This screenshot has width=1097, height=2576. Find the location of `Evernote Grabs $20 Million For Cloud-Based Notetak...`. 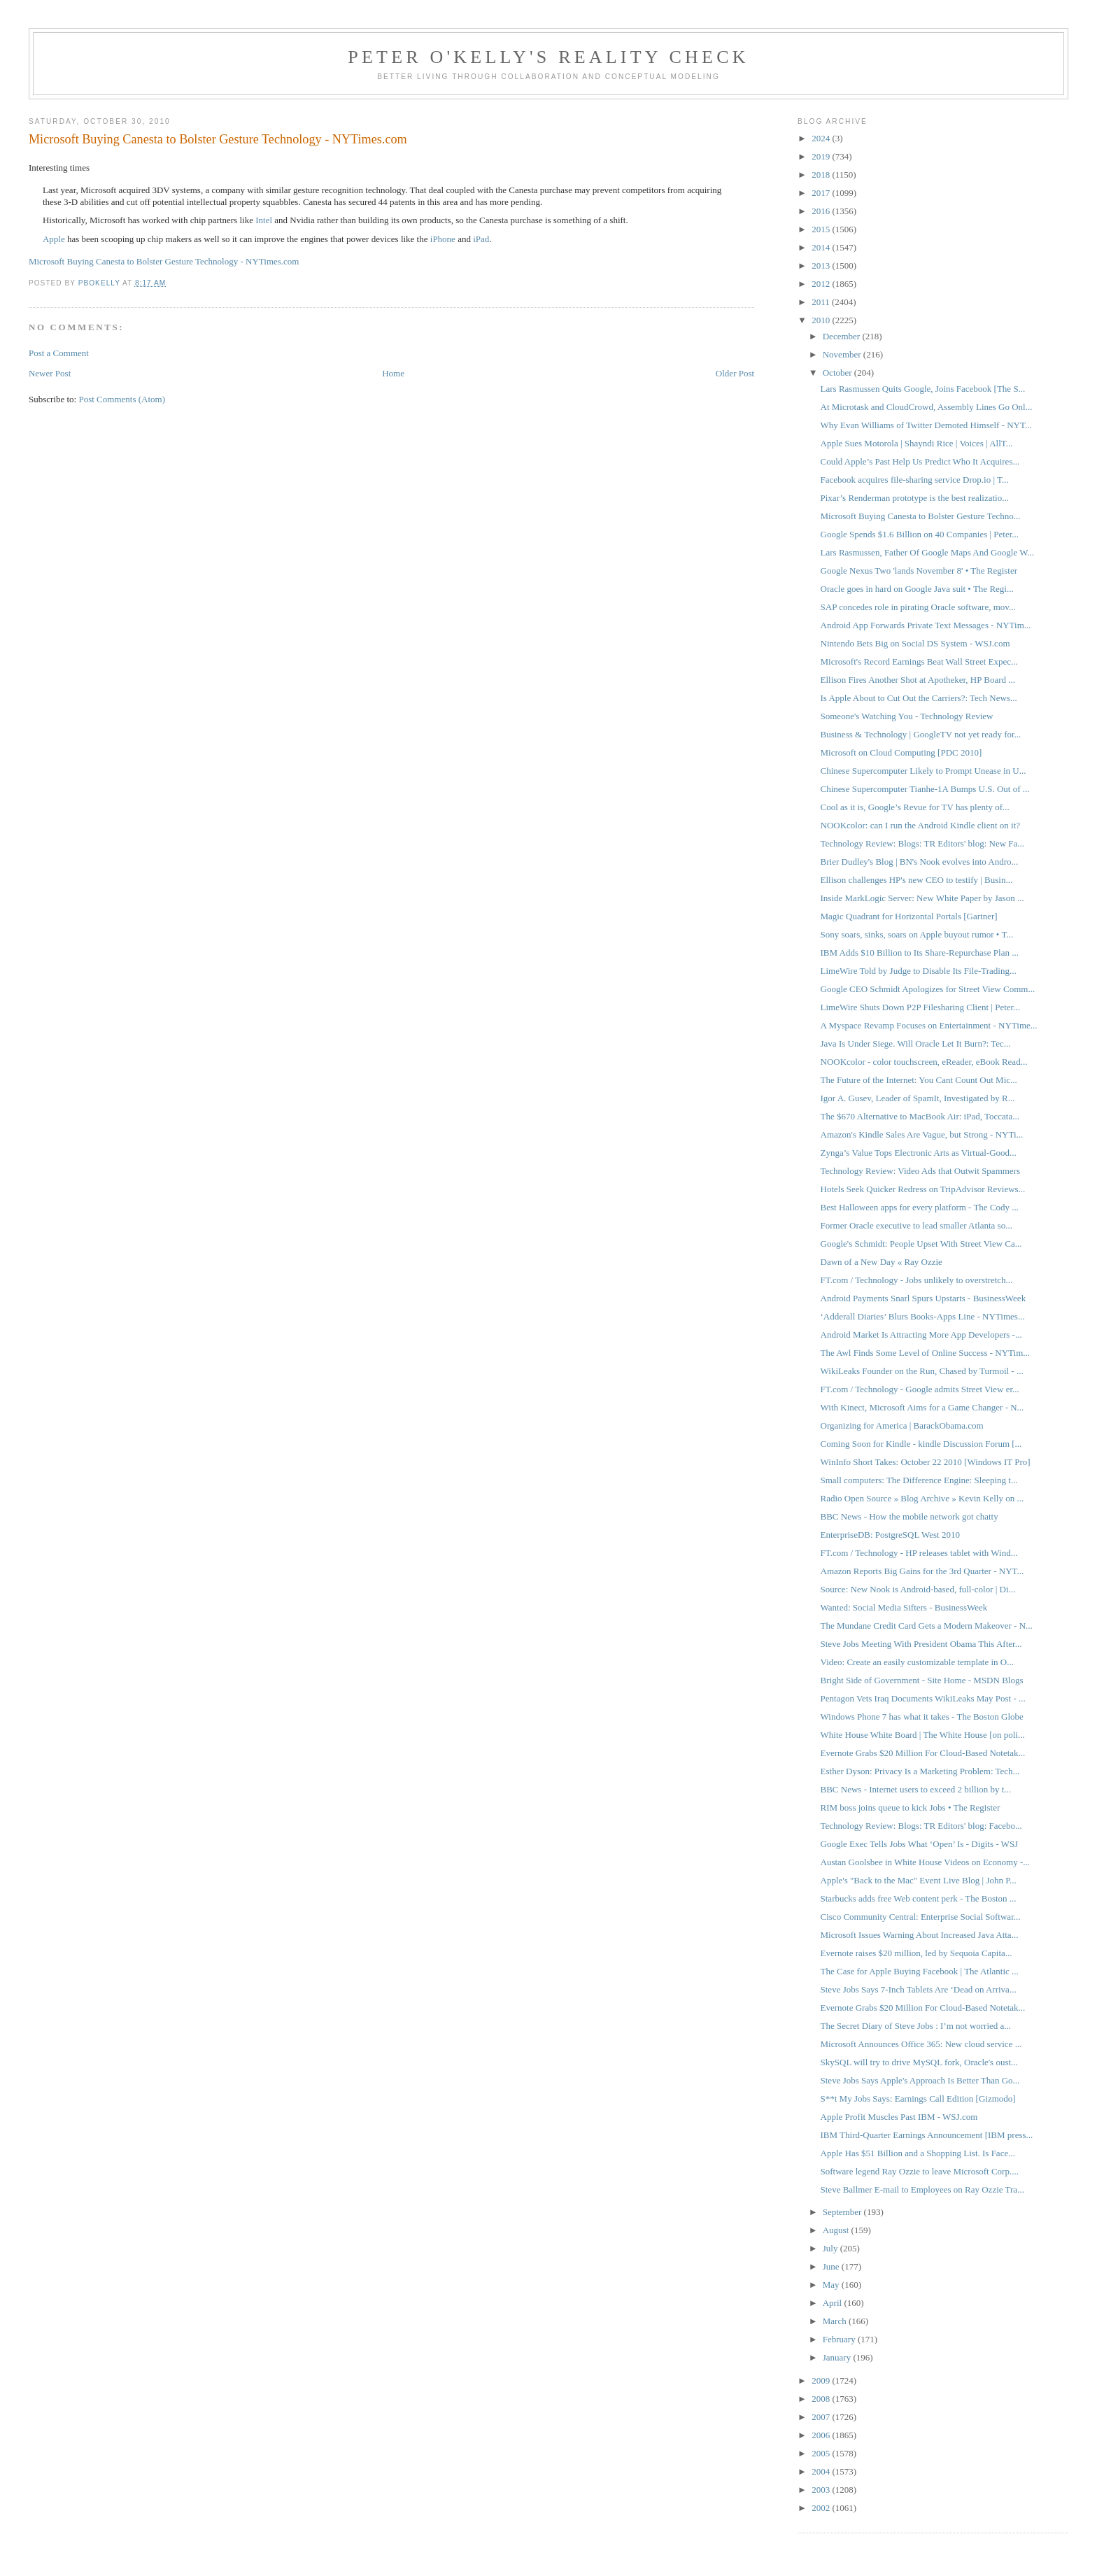

Evernote Grabs $20 Million For Cloud-Based Notetak... is located at coordinates (923, 1753).